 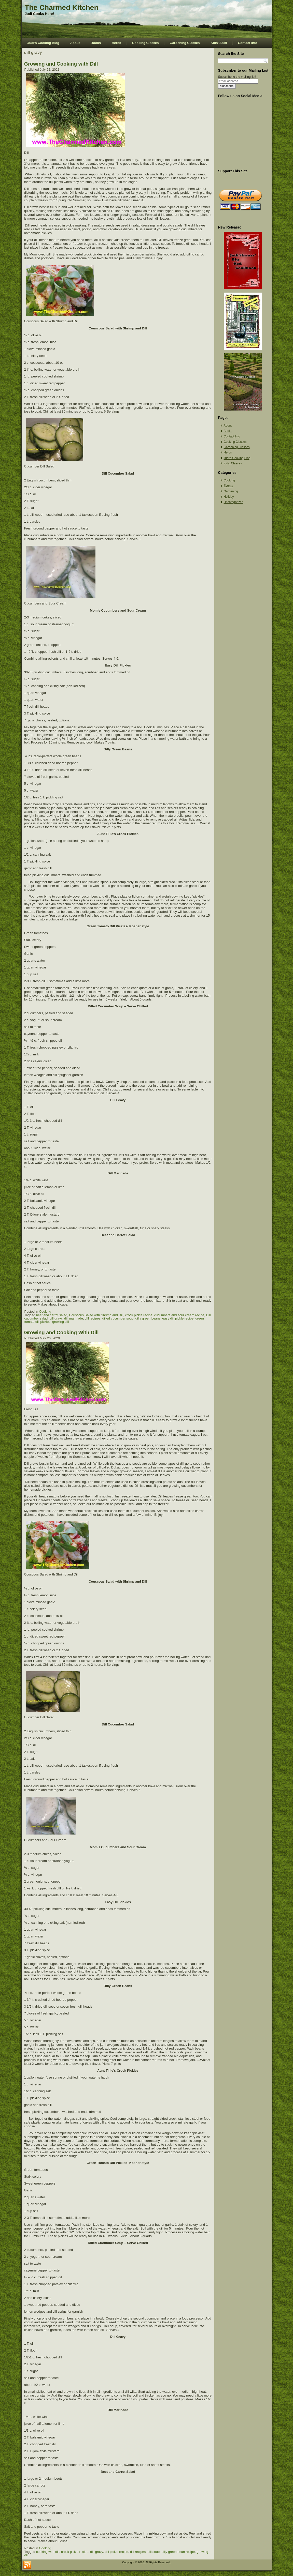 I want to click on beet and carrot salad, so click(x=51, y=1315).